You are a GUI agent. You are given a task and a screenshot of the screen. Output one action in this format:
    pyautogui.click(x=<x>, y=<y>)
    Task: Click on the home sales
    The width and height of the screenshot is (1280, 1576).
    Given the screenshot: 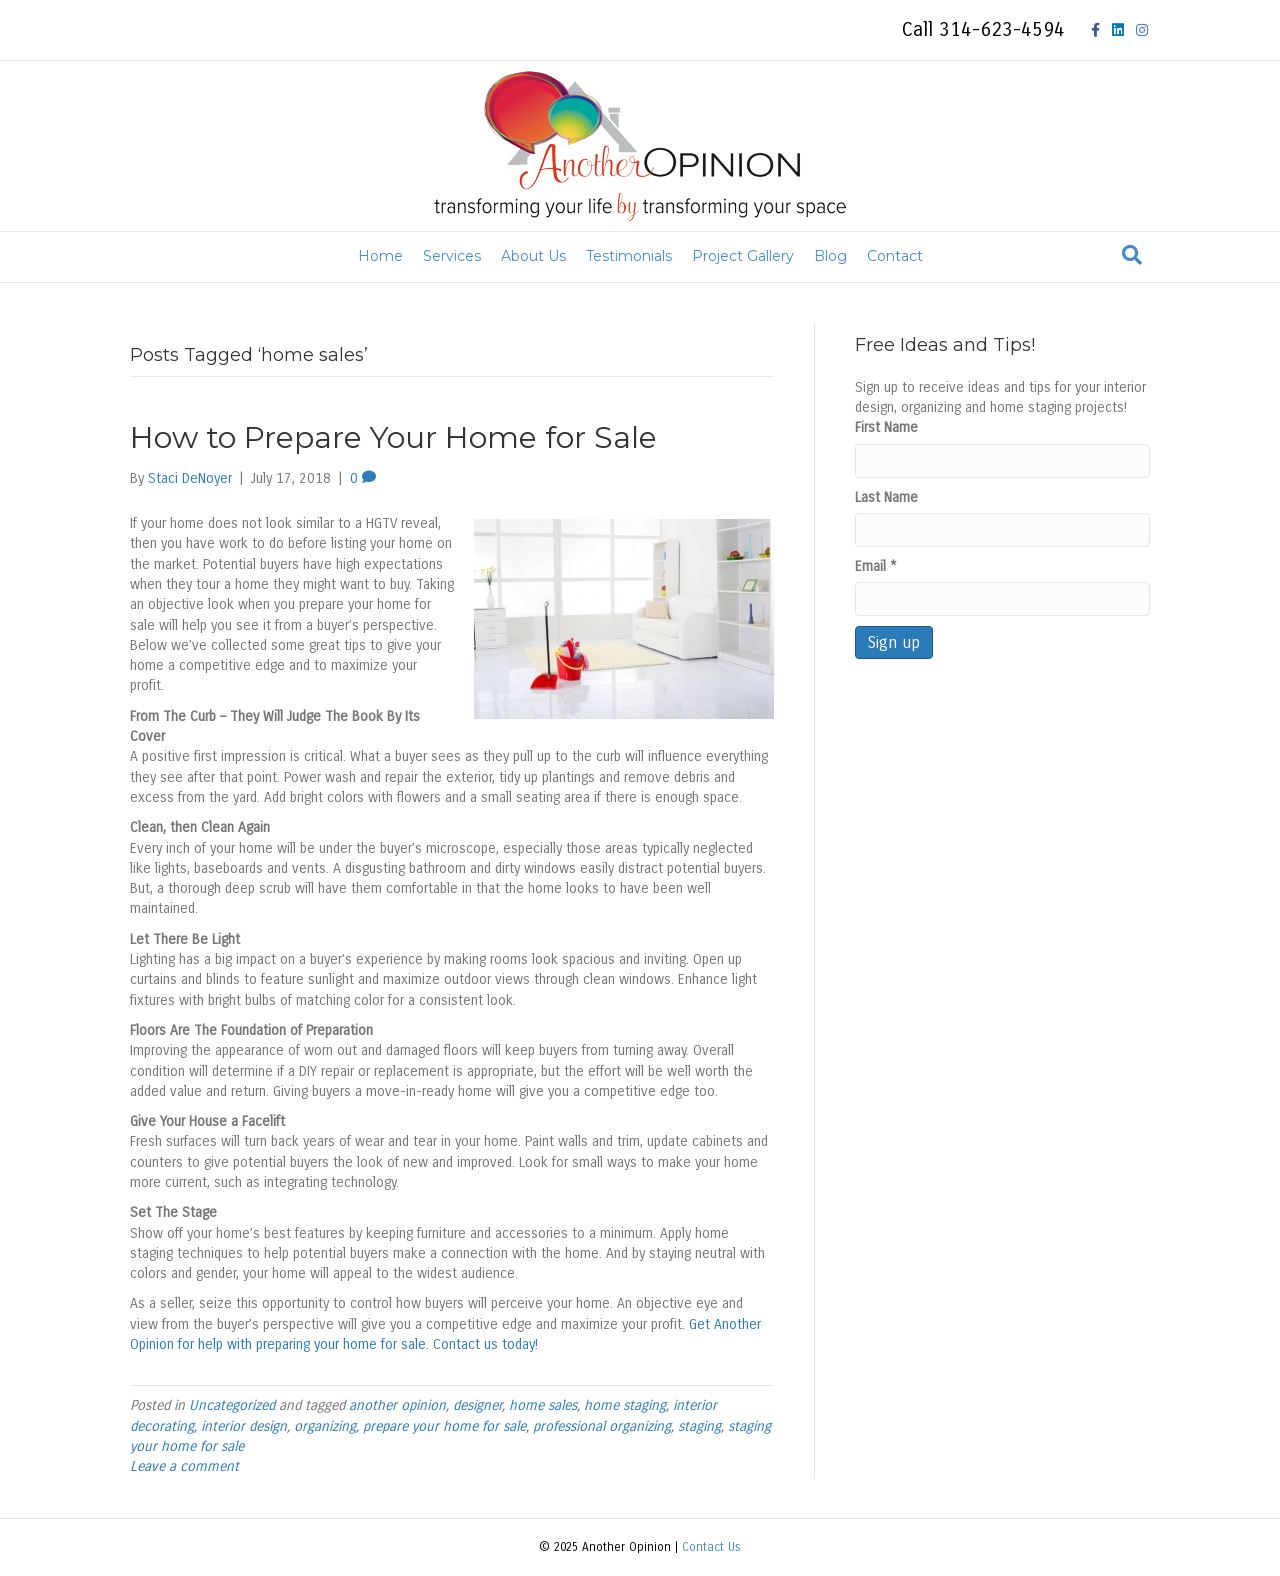 What is the action you would take?
    pyautogui.click(x=543, y=1405)
    